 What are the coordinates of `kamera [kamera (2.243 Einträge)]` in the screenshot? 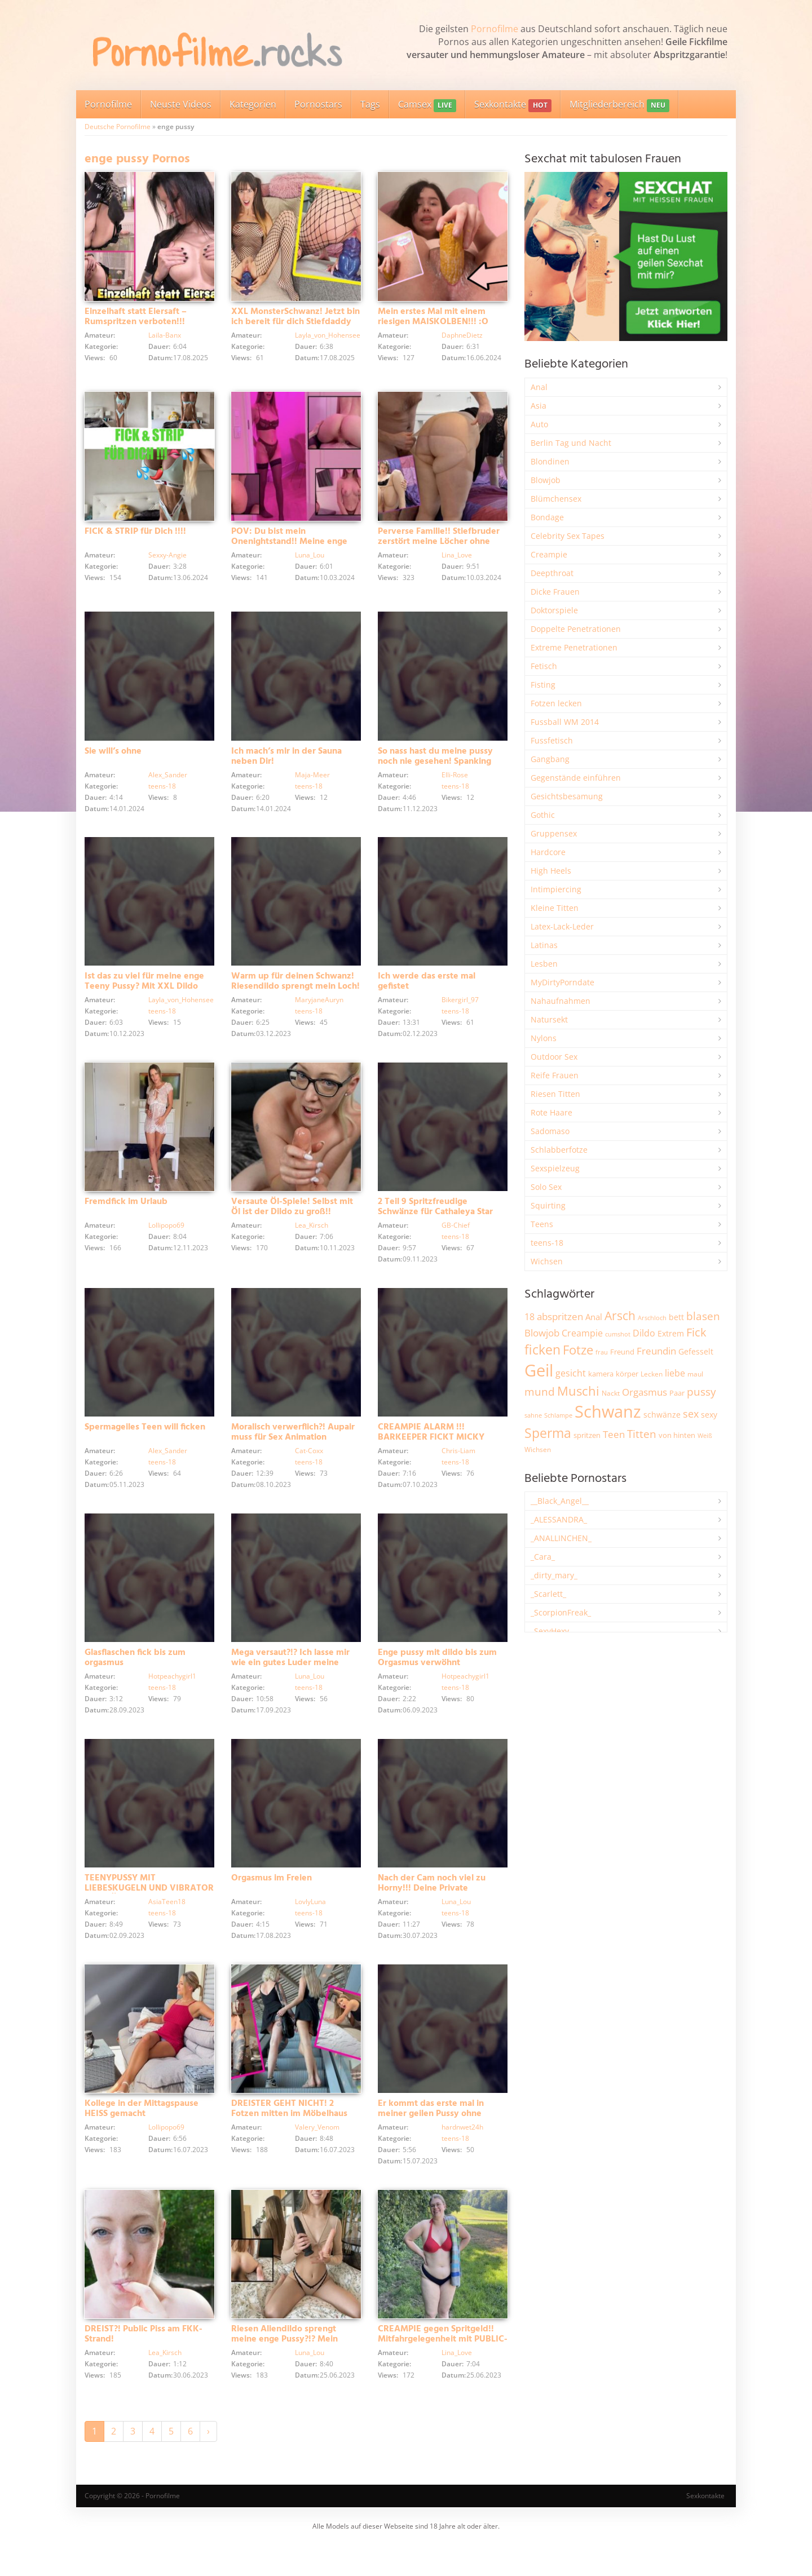 It's located at (601, 1374).